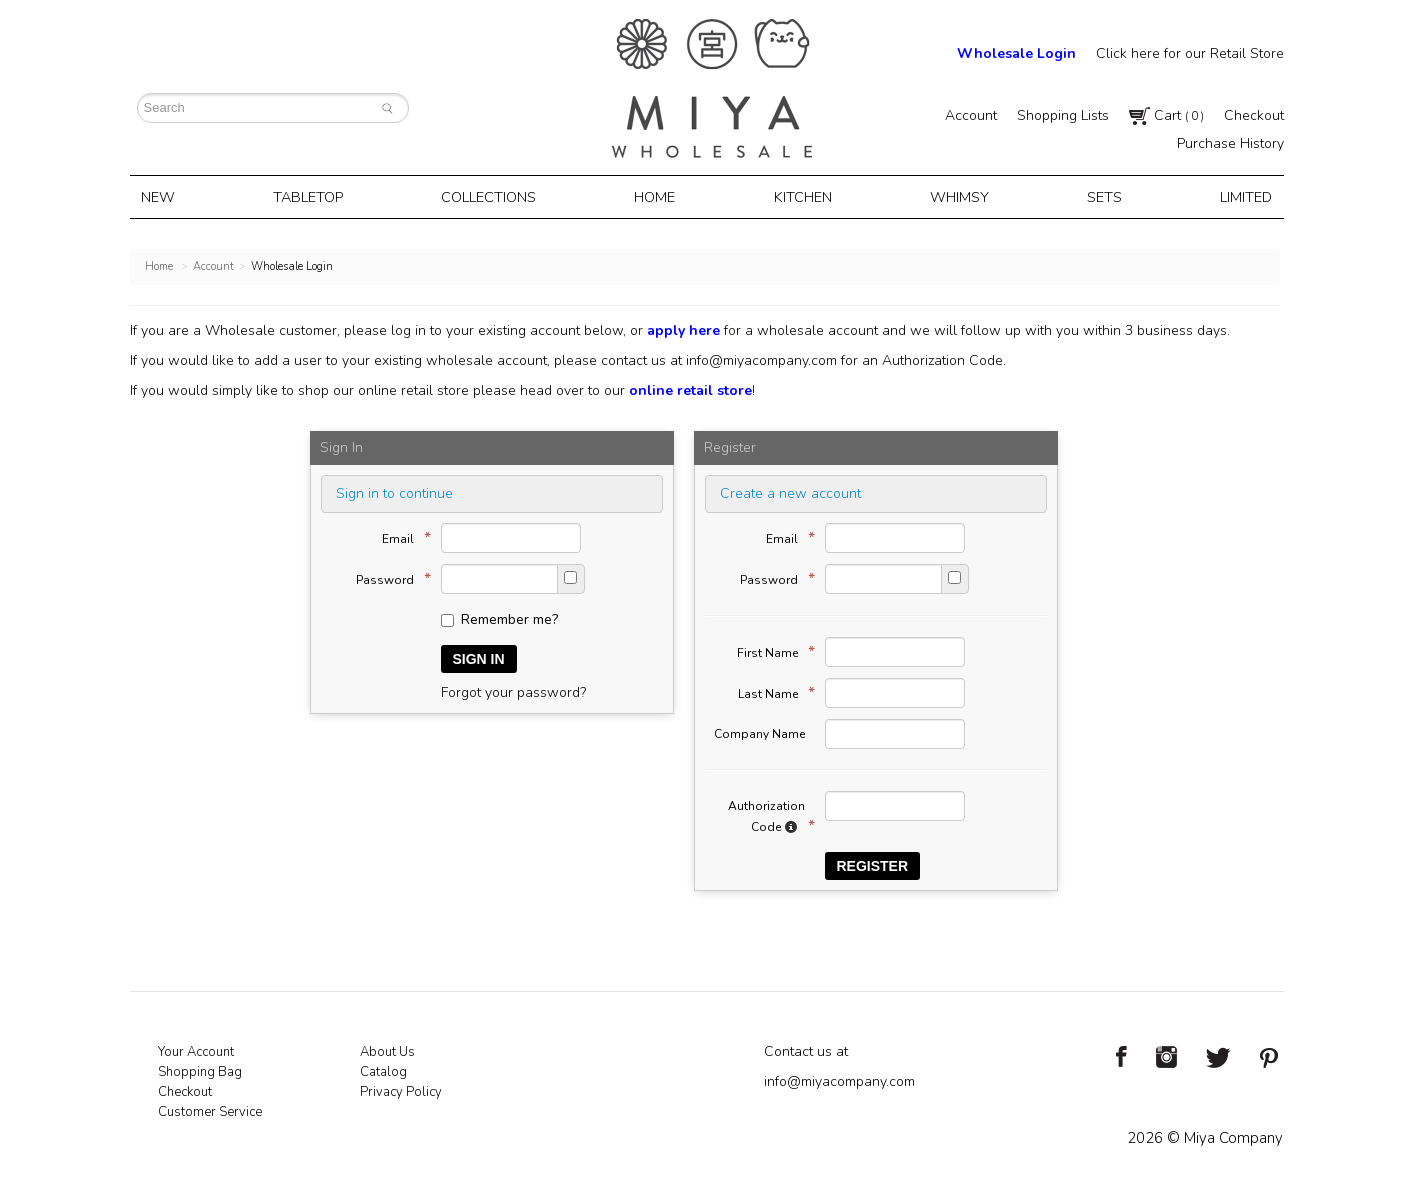  I want to click on Kitchen, so click(802, 196).